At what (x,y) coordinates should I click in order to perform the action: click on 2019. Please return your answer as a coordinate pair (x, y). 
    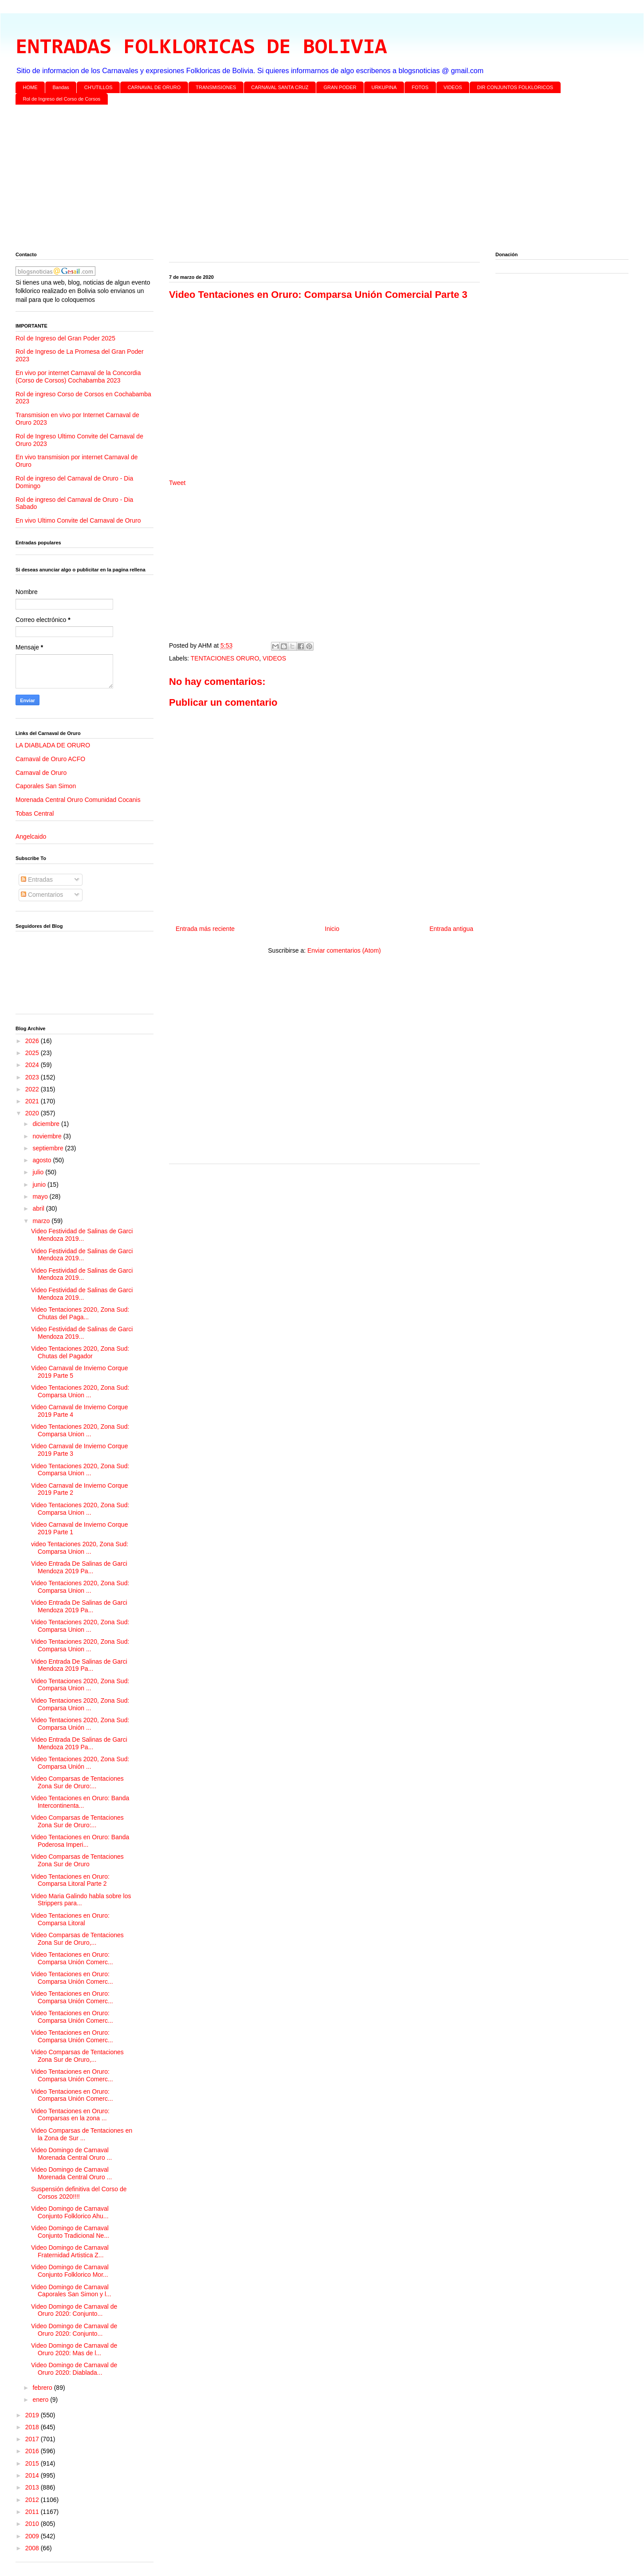
    Looking at the image, I should click on (33, 2415).